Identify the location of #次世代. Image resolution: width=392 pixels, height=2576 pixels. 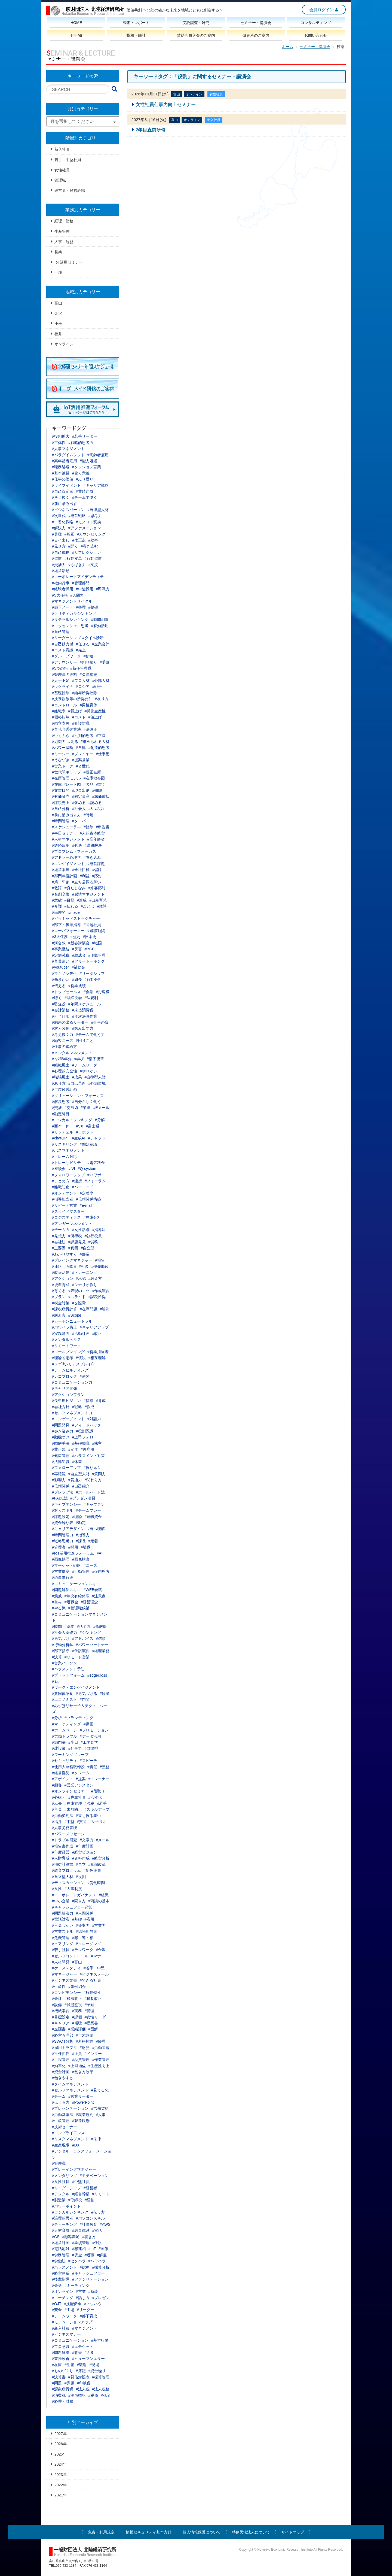
(59, 515).